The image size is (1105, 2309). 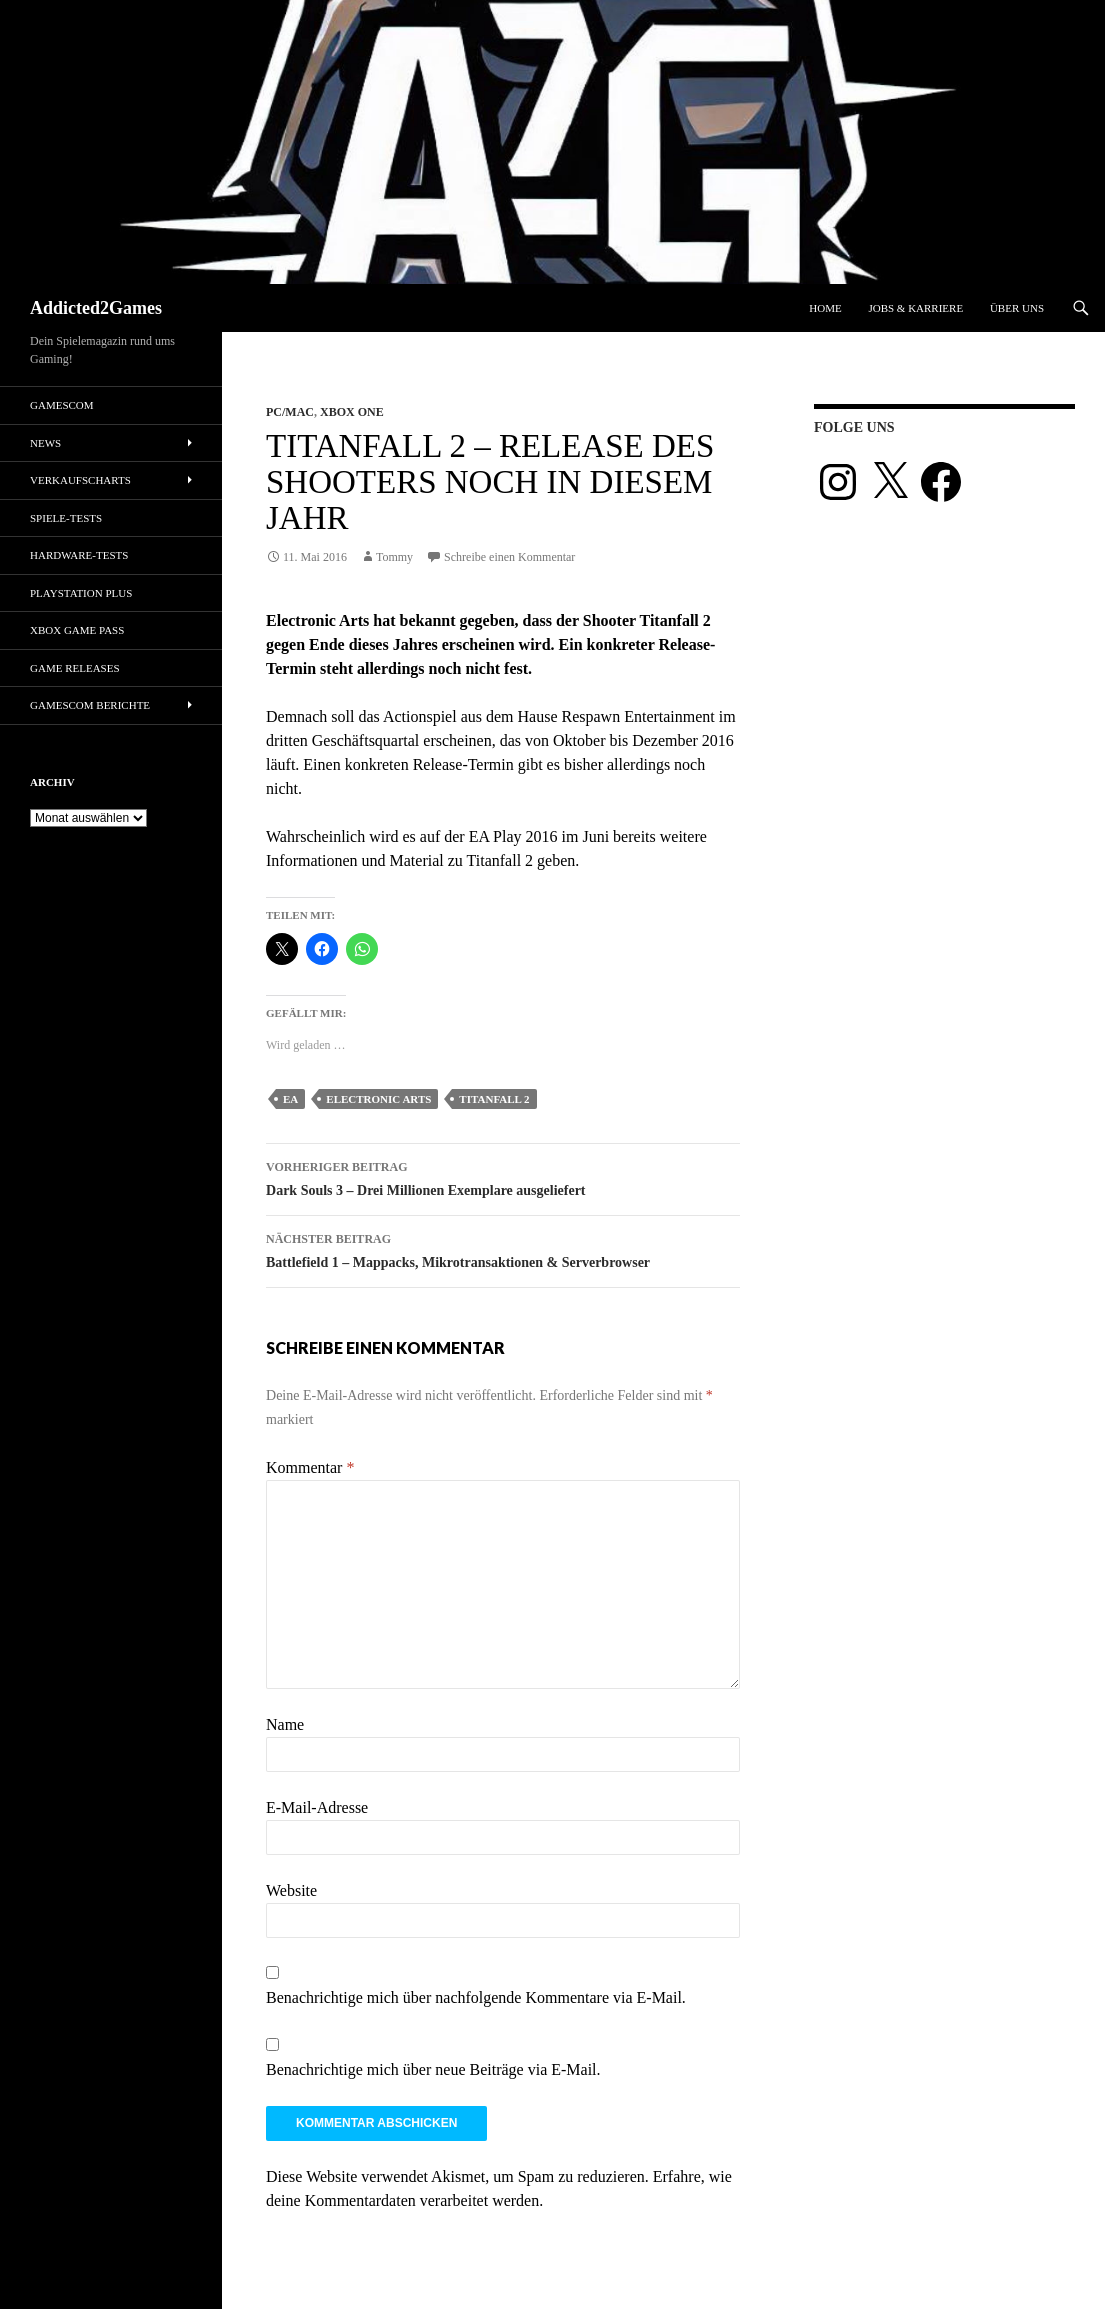 I want to click on Website, so click(x=291, y=1890).